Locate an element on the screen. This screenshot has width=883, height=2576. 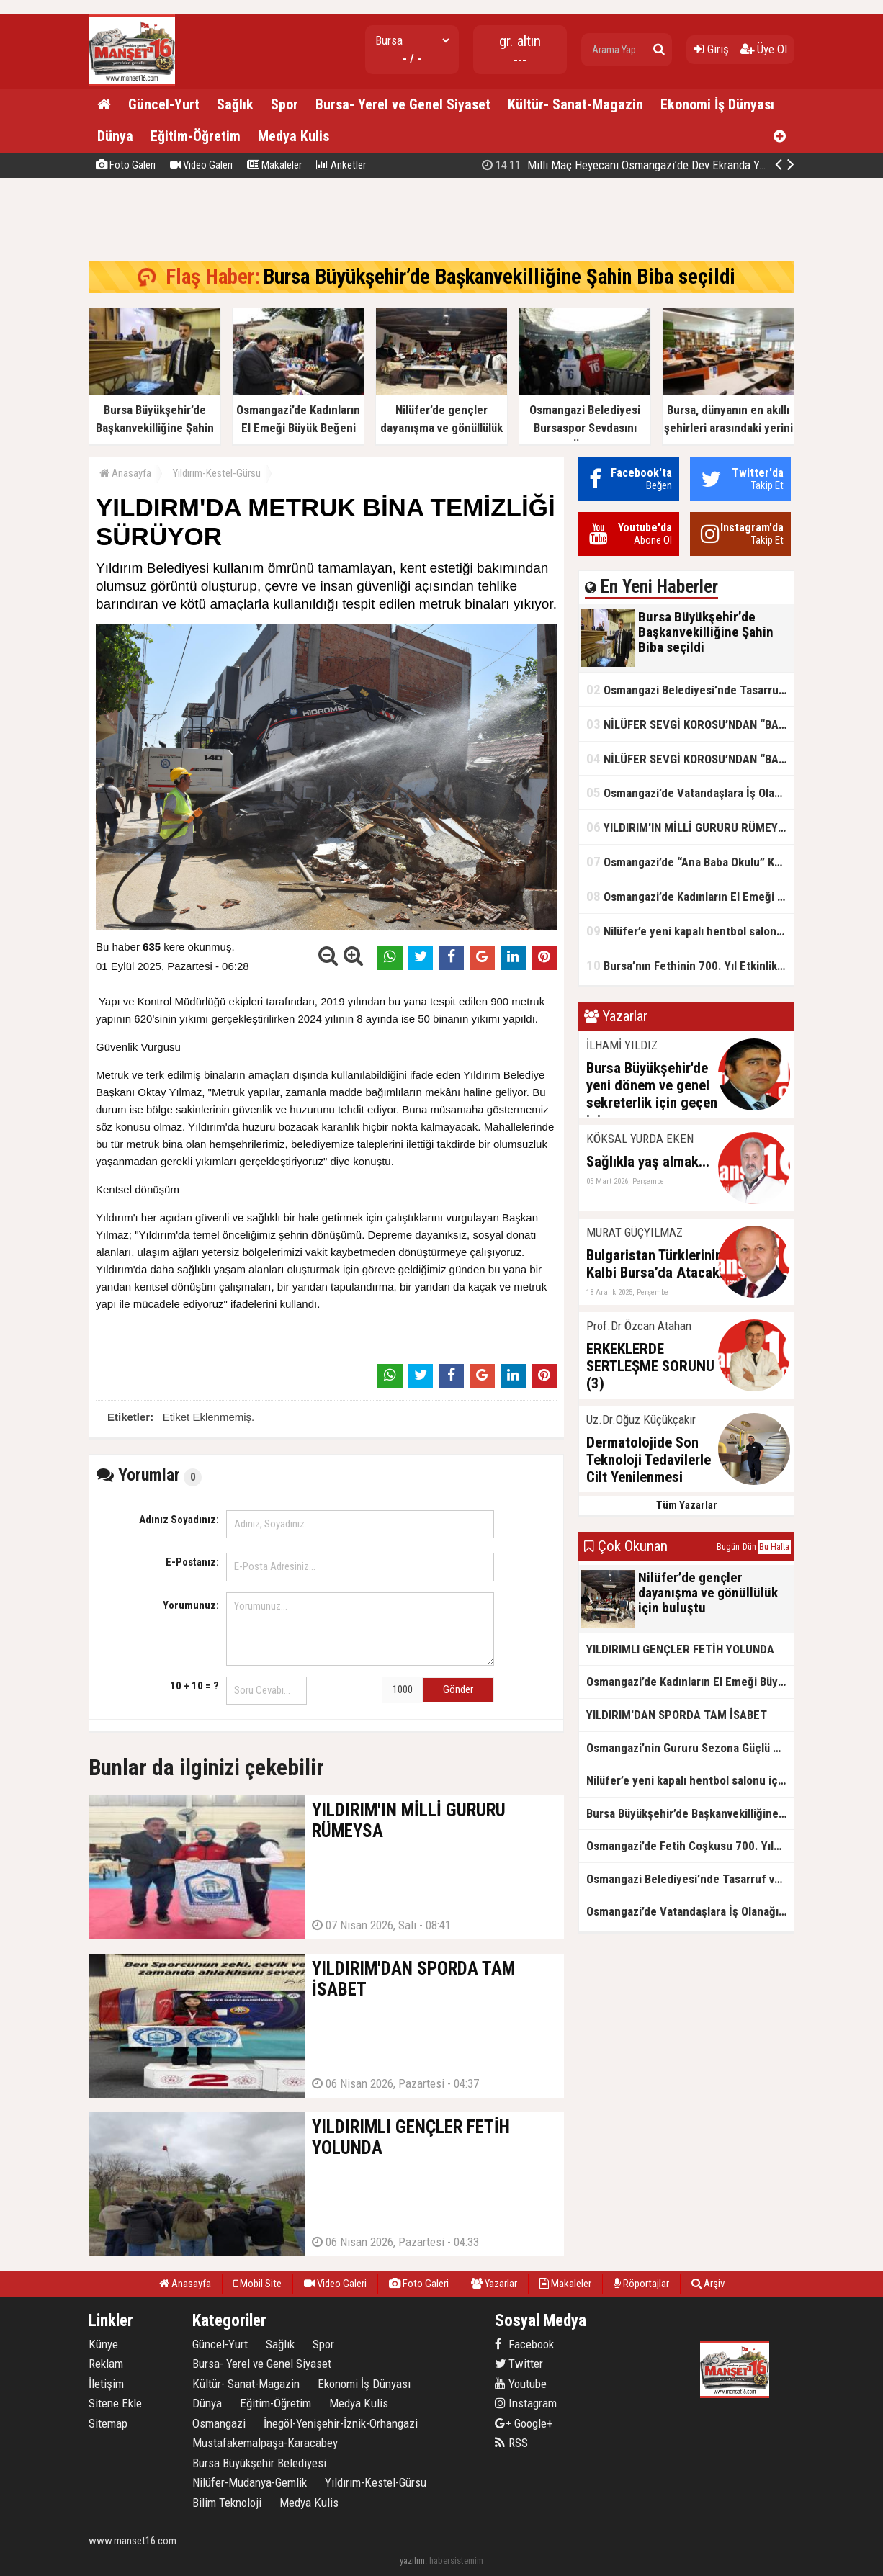
Künye is located at coordinates (103, 2344).